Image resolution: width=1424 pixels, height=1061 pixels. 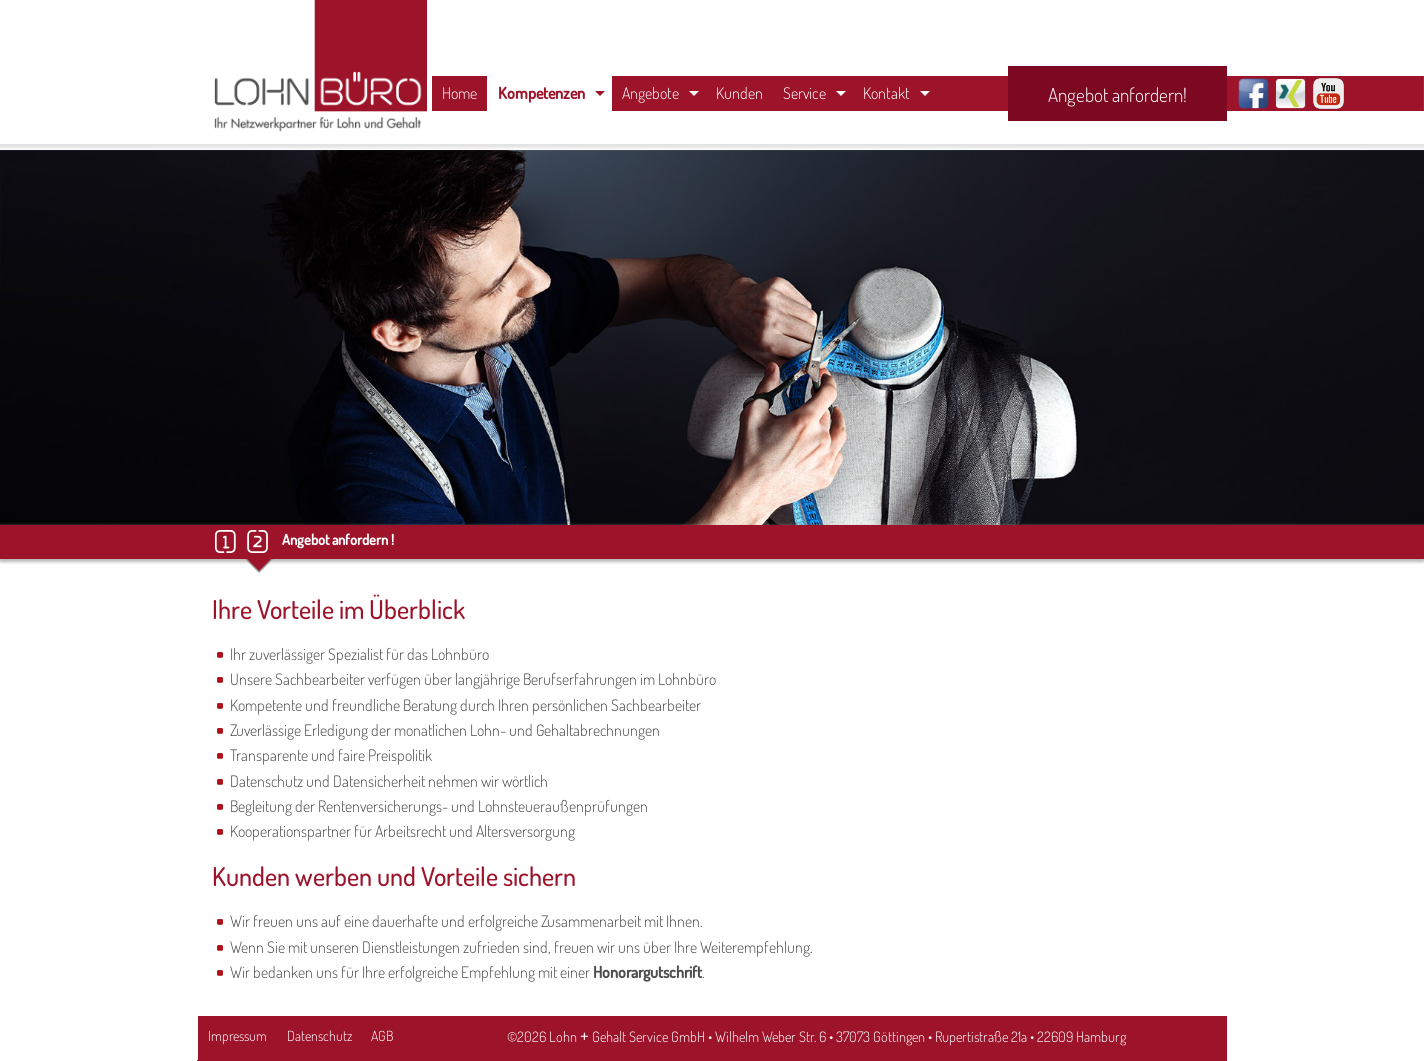 I want to click on Angebote, so click(x=650, y=93).